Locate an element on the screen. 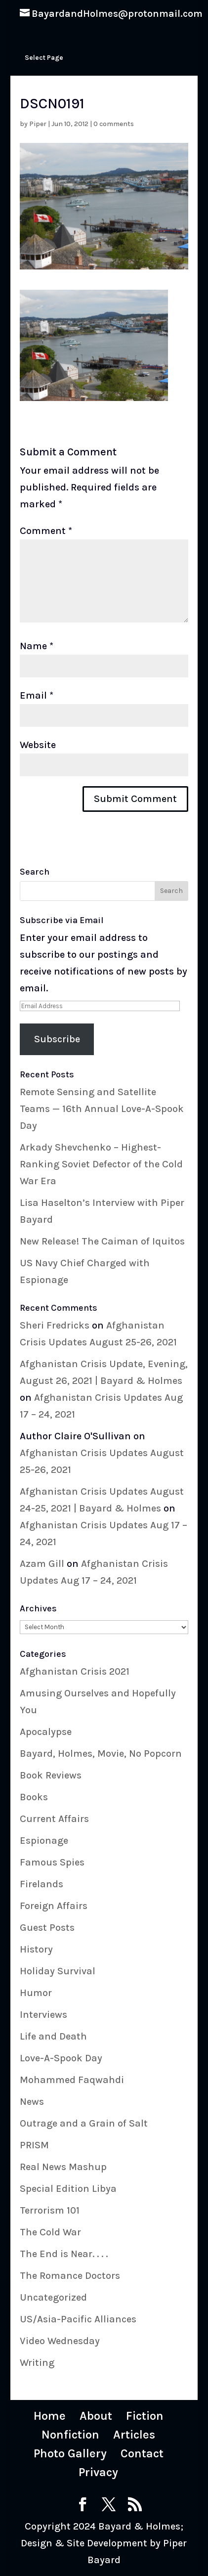 The width and height of the screenshot is (208, 2576). Foreign Affairs is located at coordinates (53, 1905).